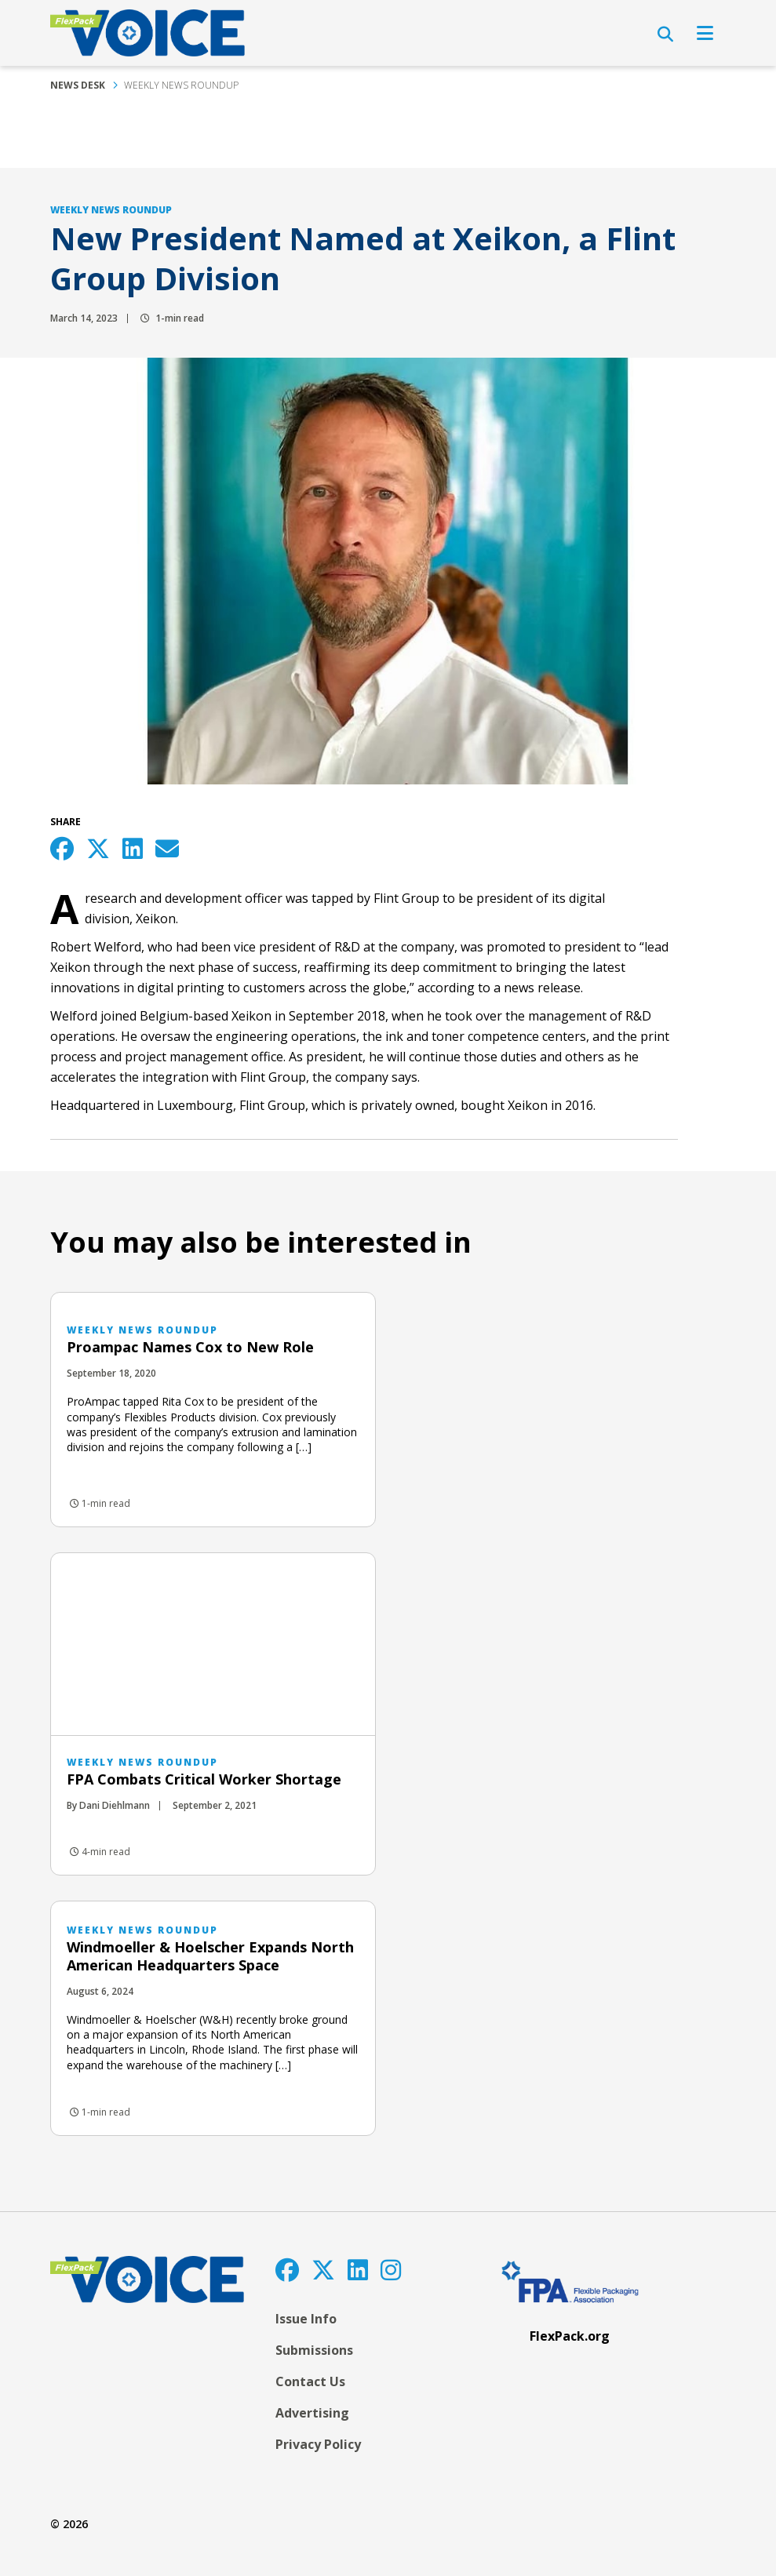 This screenshot has width=776, height=2576. I want to click on Windmoeller & Hoelscher Expands North American Headquarters Space, so click(210, 1955).